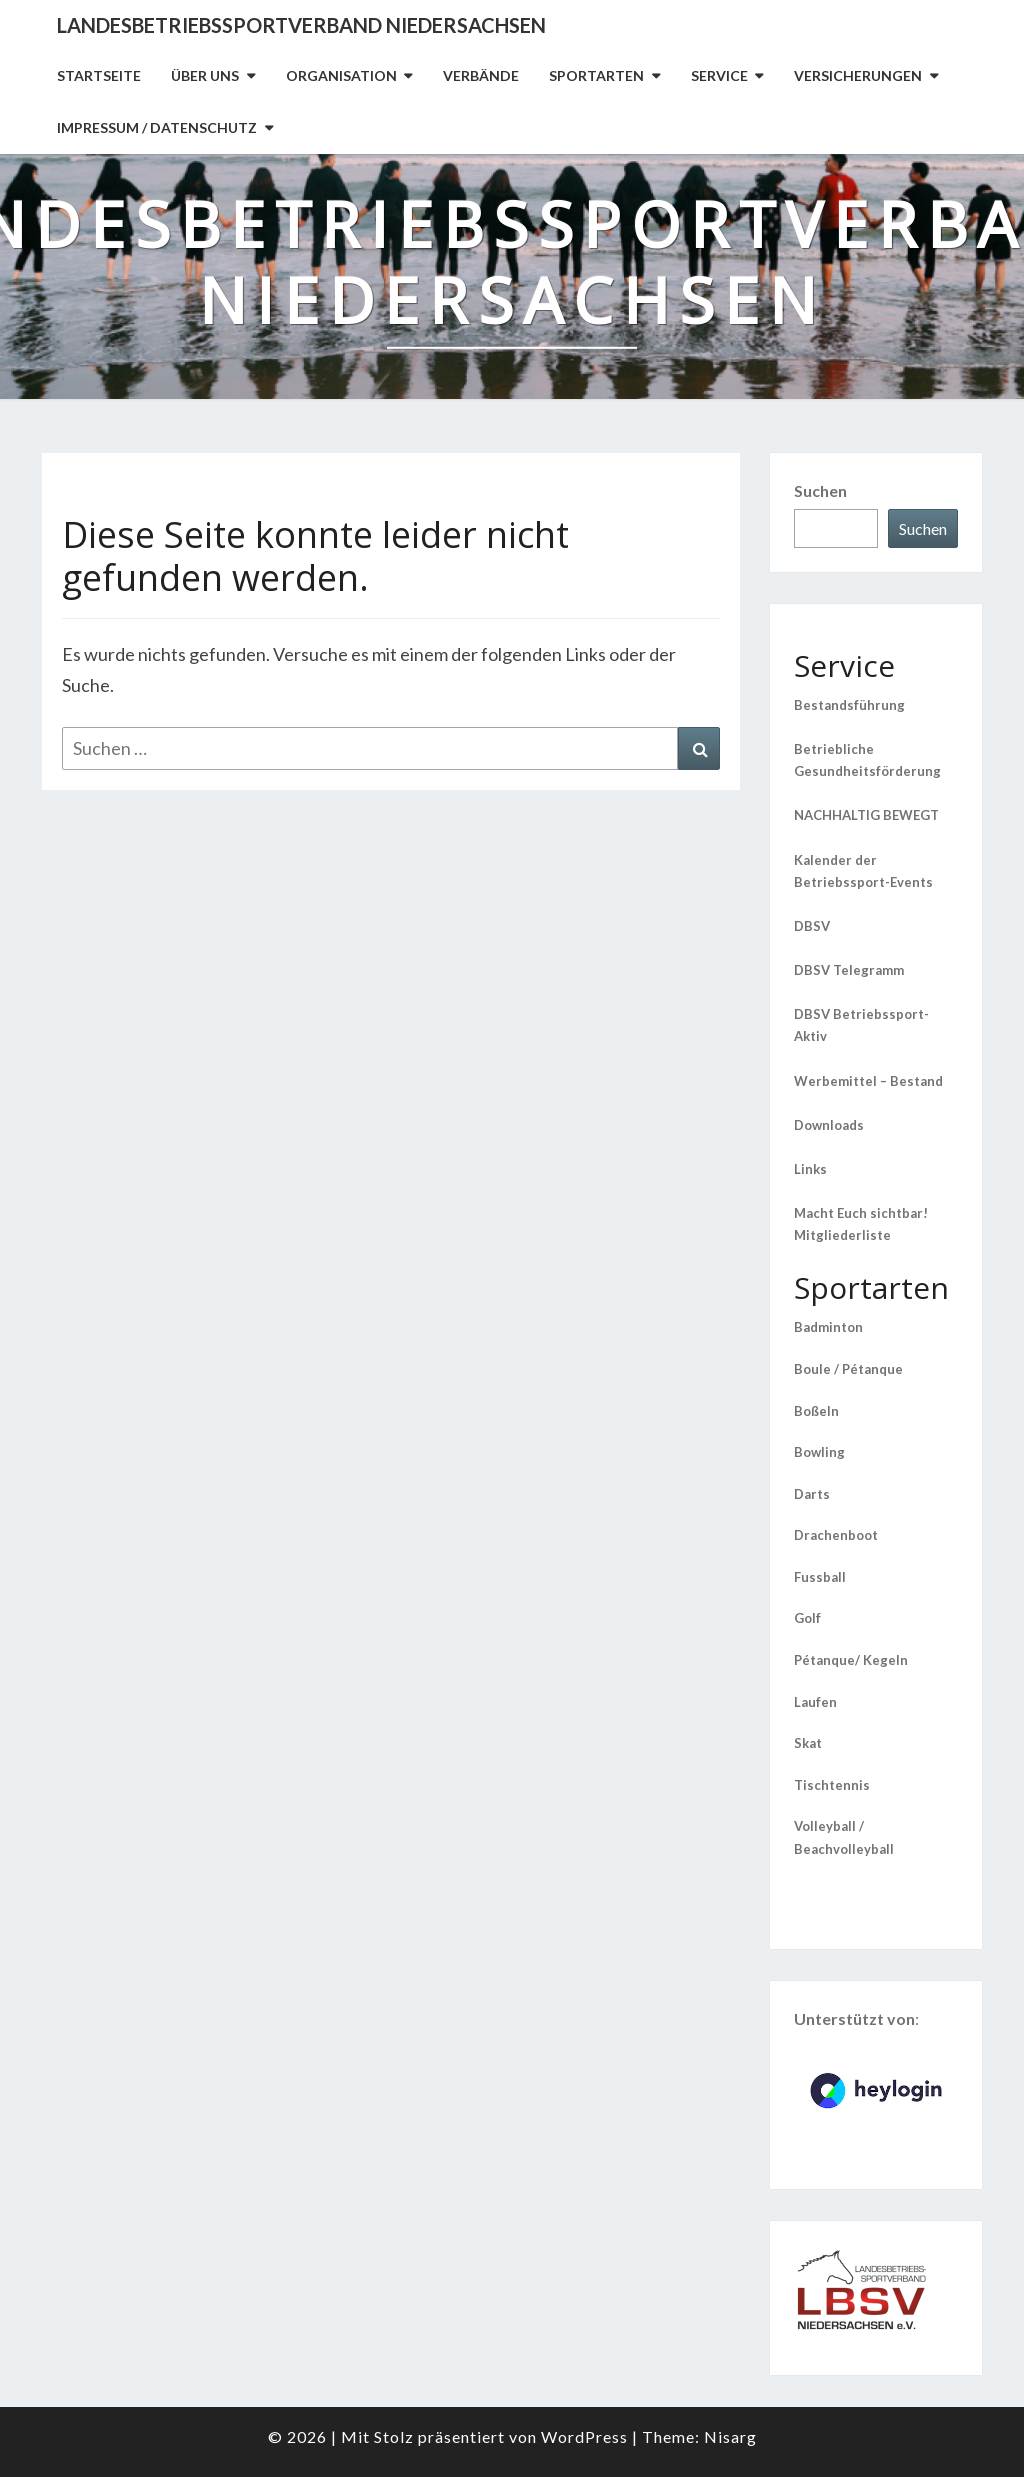  Describe the element at coordinates (99, 75) in the screenshot. I see `Startseite` at that location.